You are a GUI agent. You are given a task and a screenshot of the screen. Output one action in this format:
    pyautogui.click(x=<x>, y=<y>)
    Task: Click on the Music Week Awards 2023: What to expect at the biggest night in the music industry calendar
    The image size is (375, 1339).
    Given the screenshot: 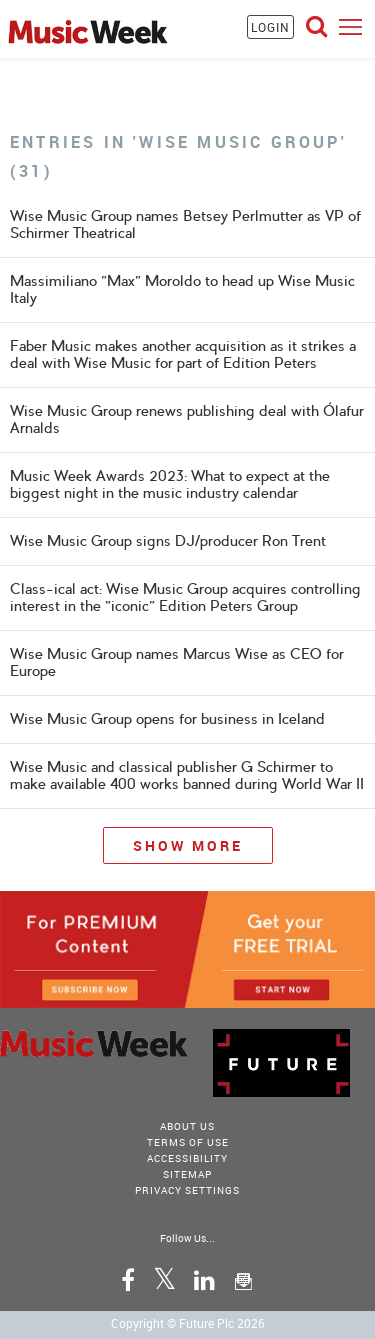 What is the action you would take?
    pyautogui.click(x=170, y=484)
    